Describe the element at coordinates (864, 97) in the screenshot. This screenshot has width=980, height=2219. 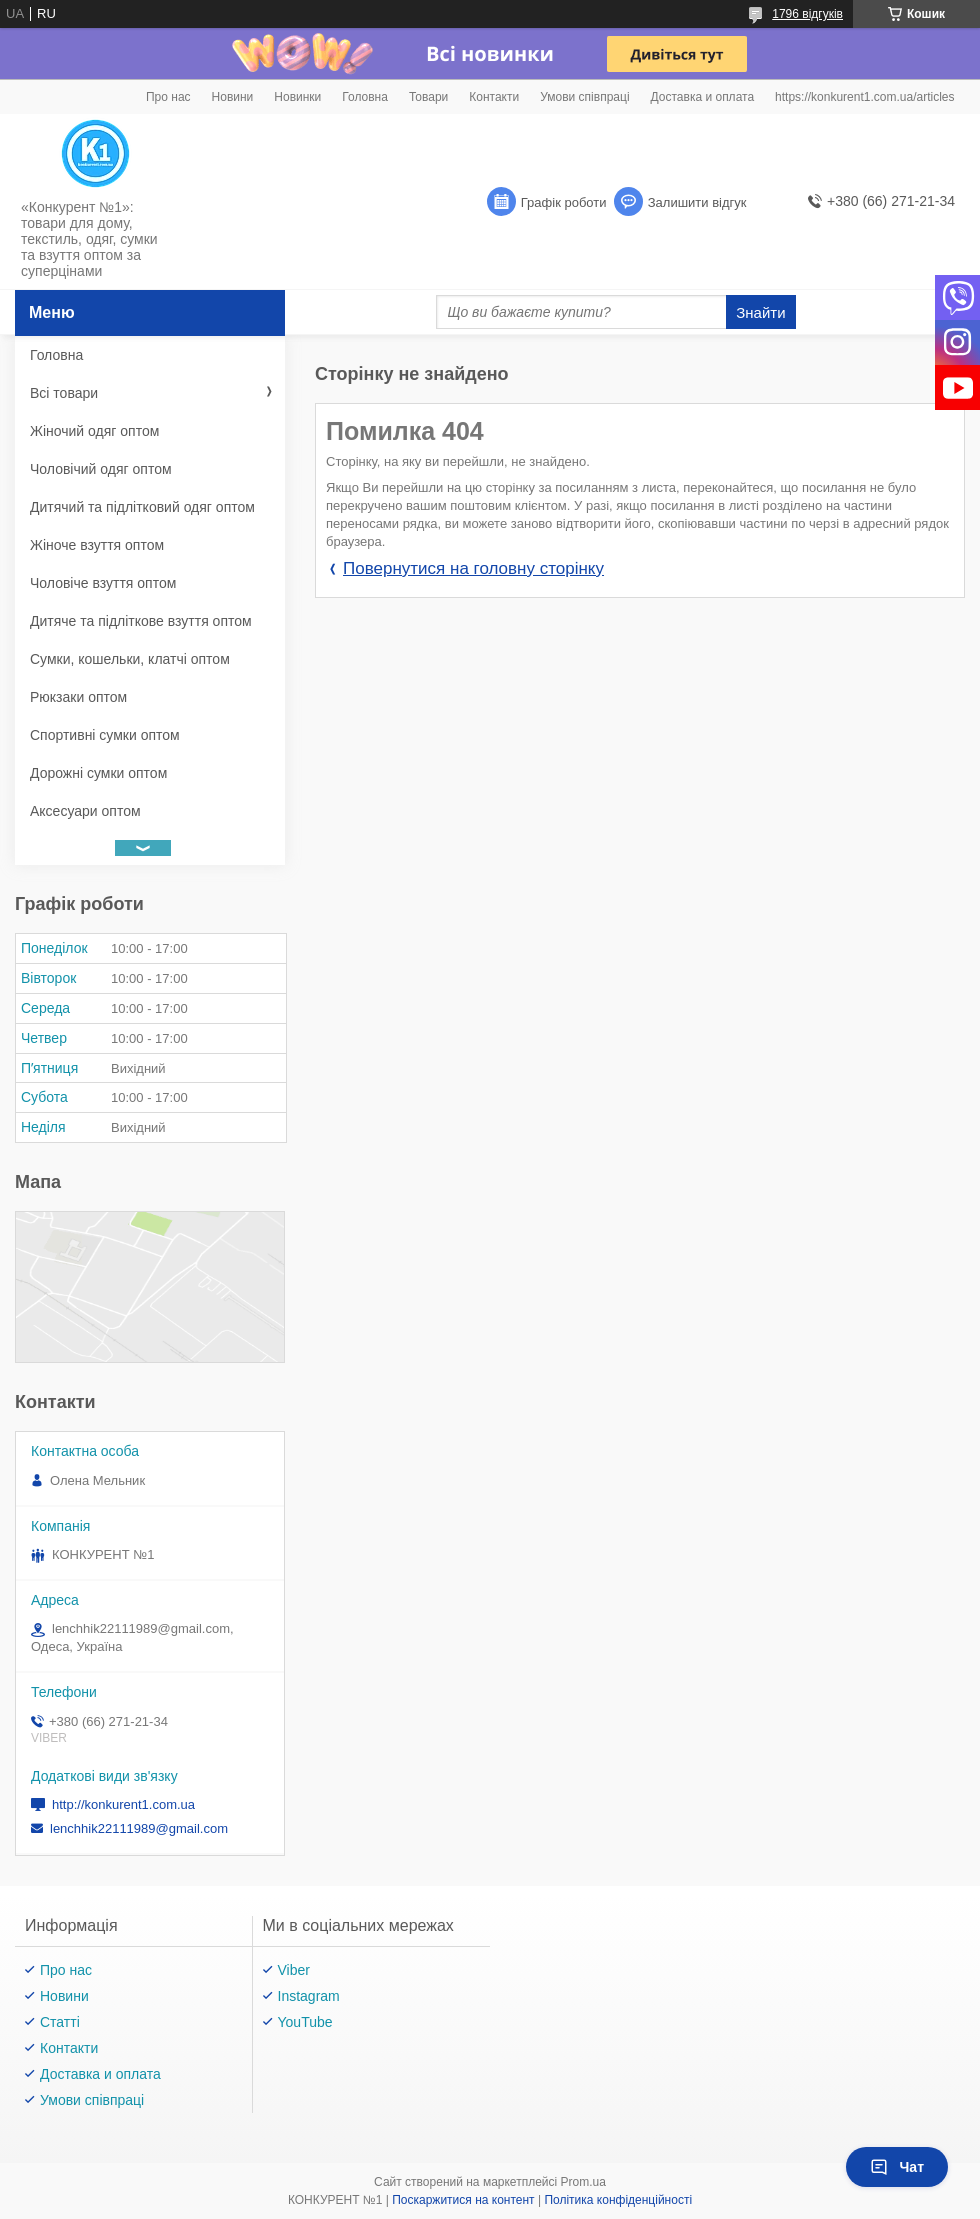
I see `https://konkurent1.com.ua/articles` at that location.